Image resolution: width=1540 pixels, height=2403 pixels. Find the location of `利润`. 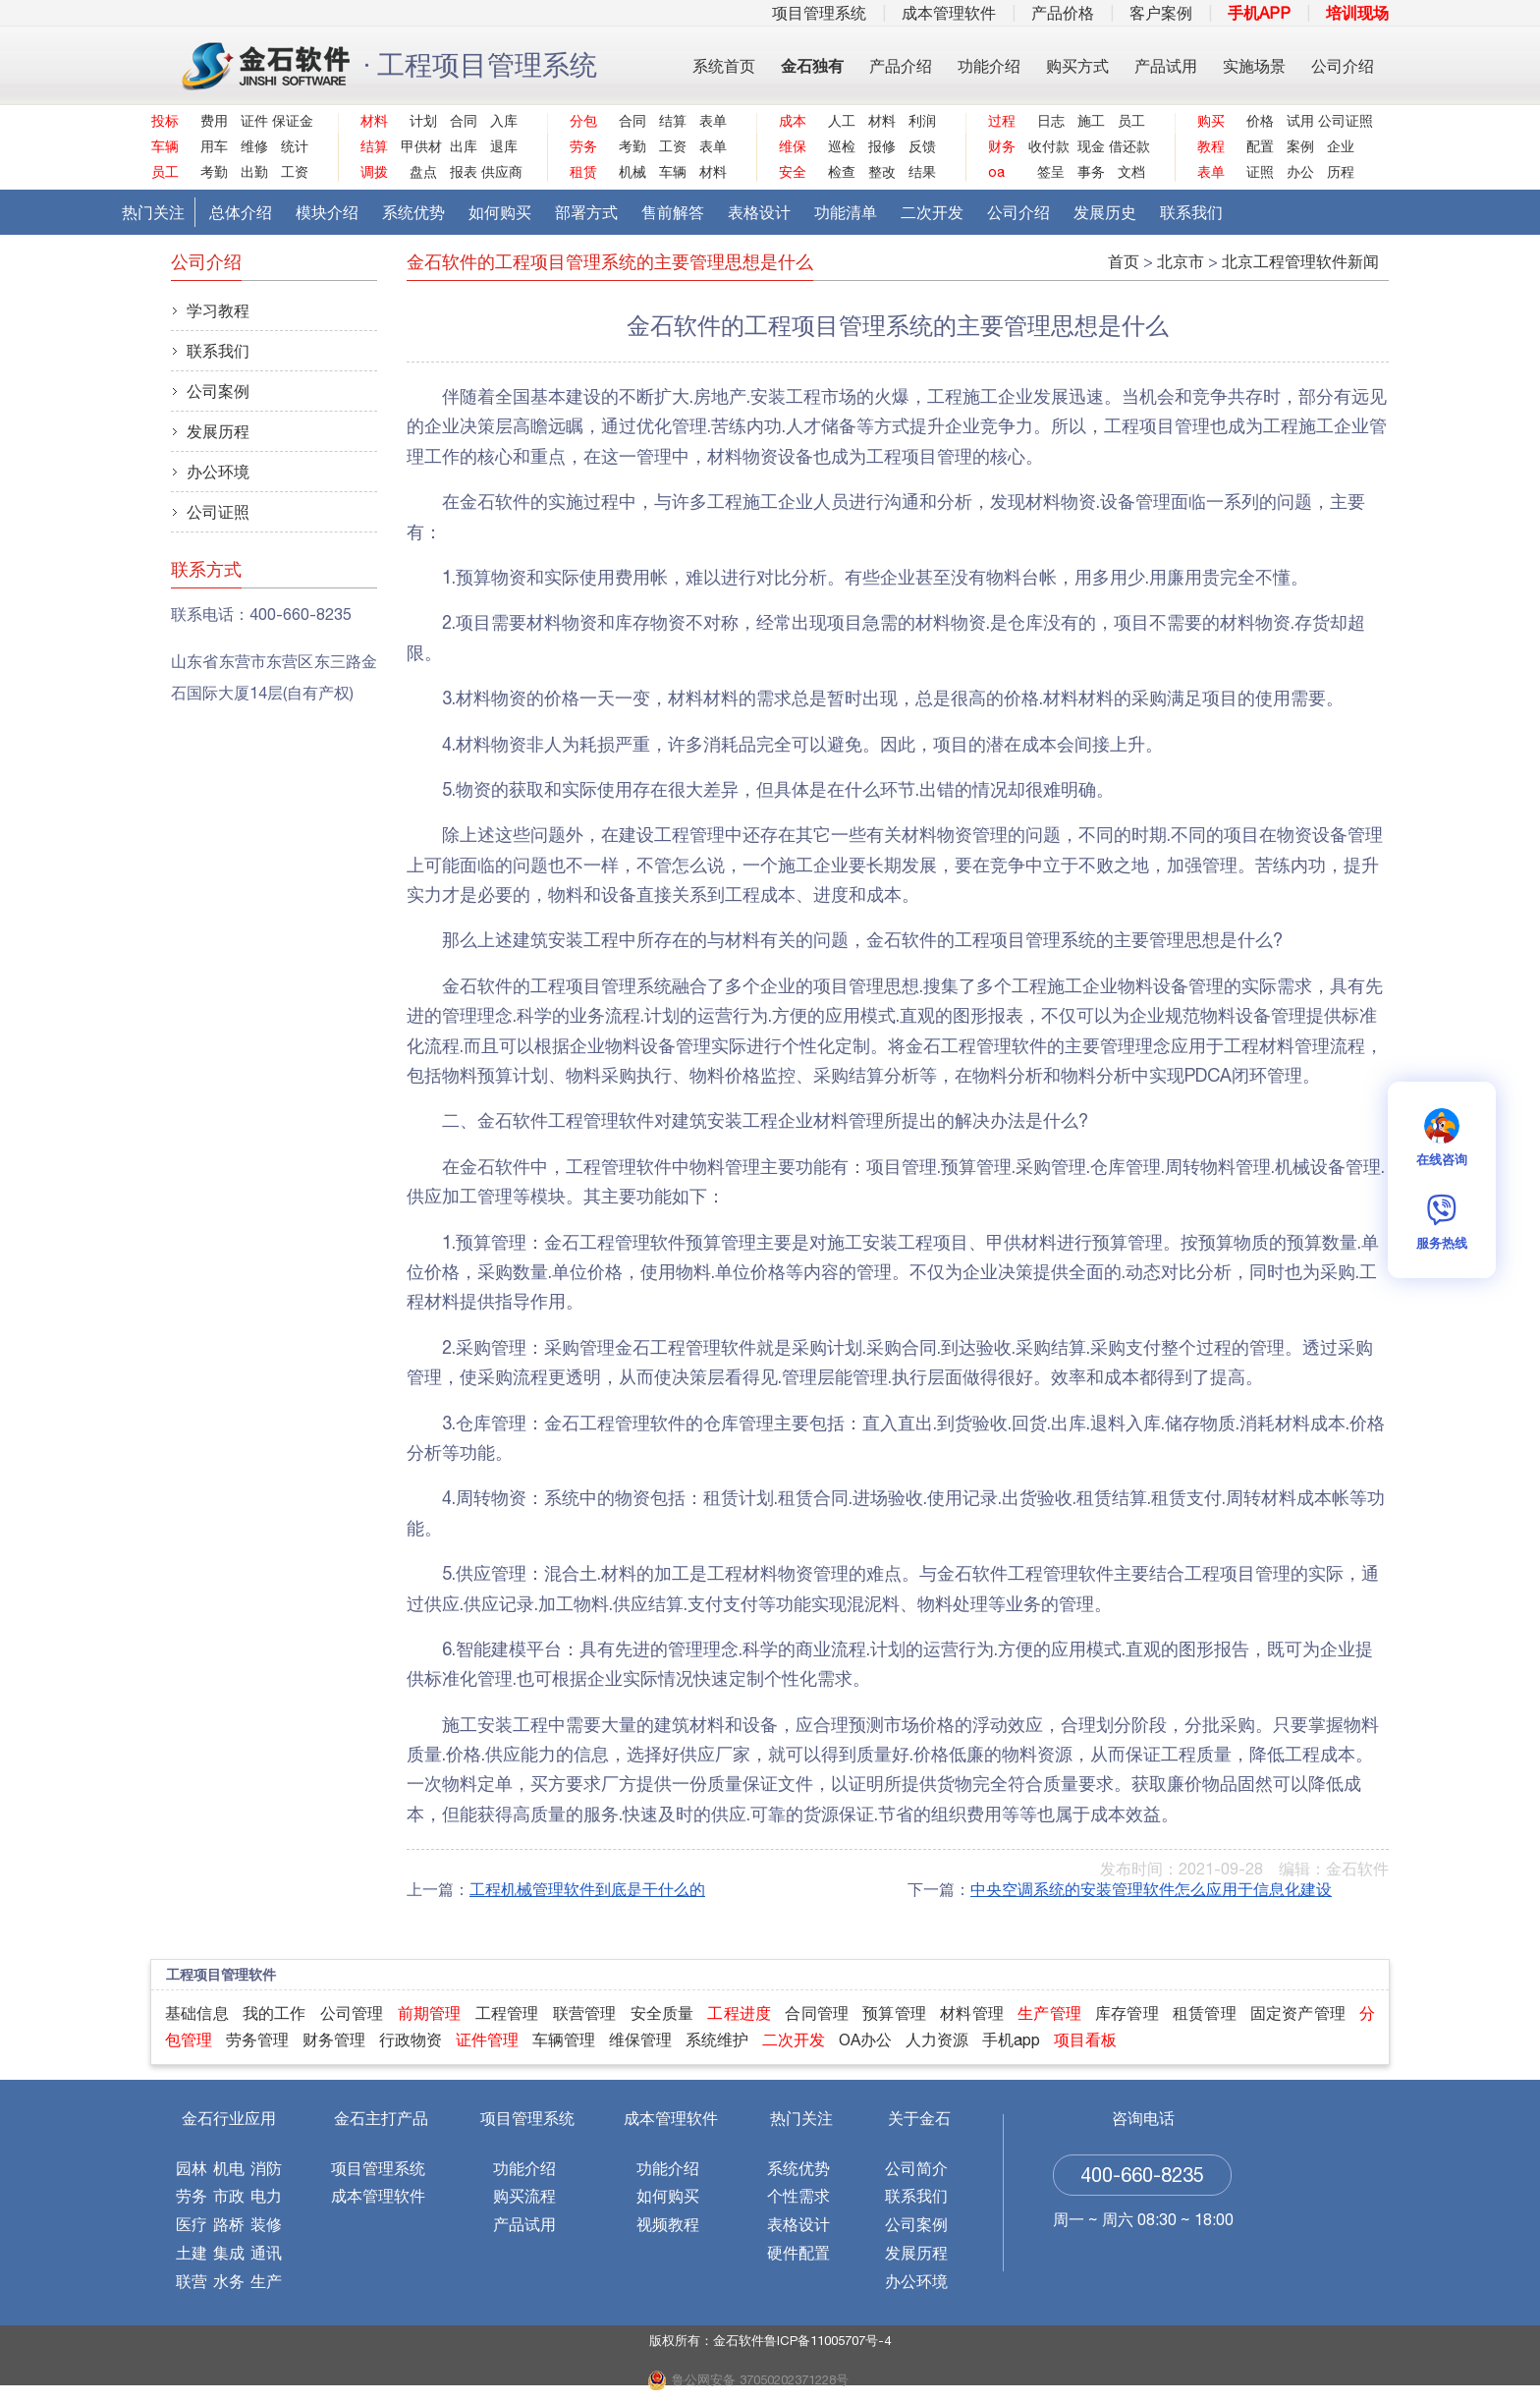

利润 is located at coordinates (922, 121).